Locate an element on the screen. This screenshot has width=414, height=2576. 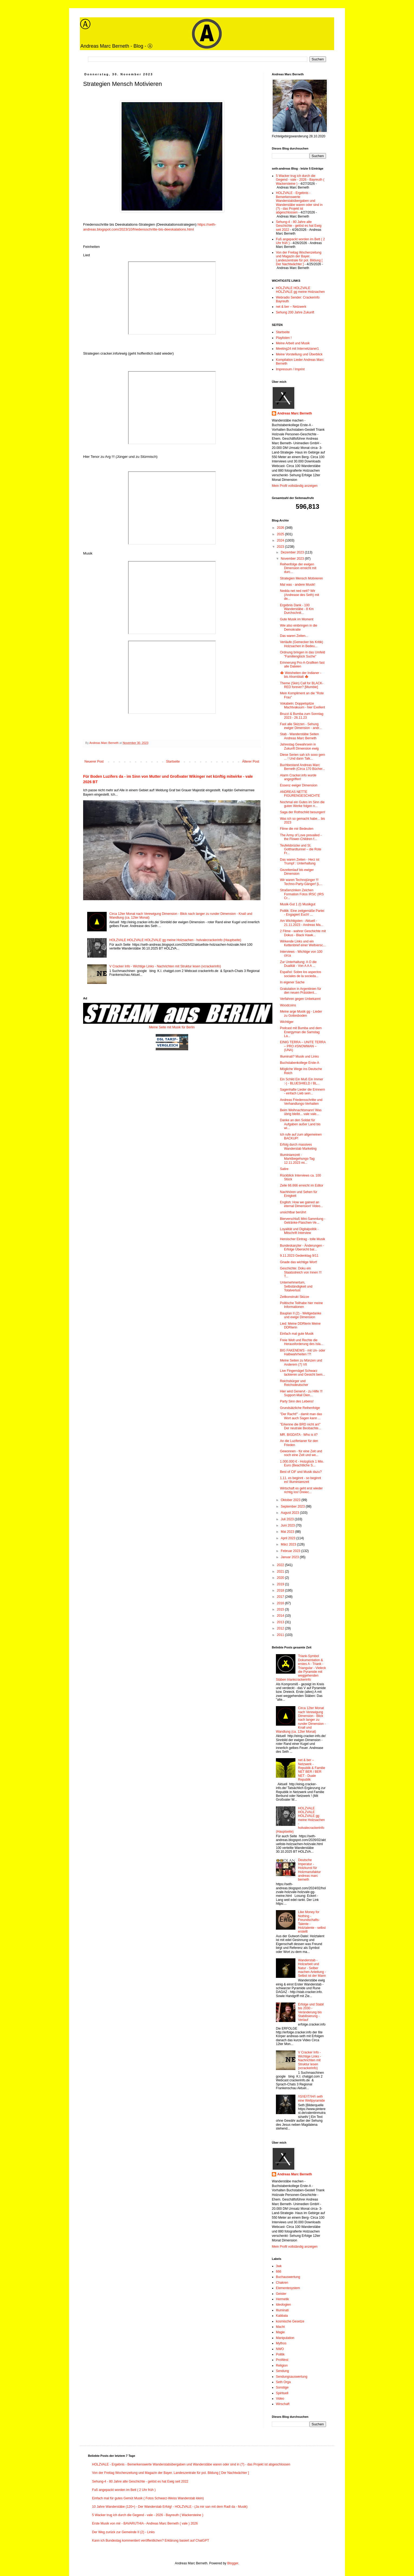
Grundsätzliche Reihenfolge is located at coordinates (300, 1408).